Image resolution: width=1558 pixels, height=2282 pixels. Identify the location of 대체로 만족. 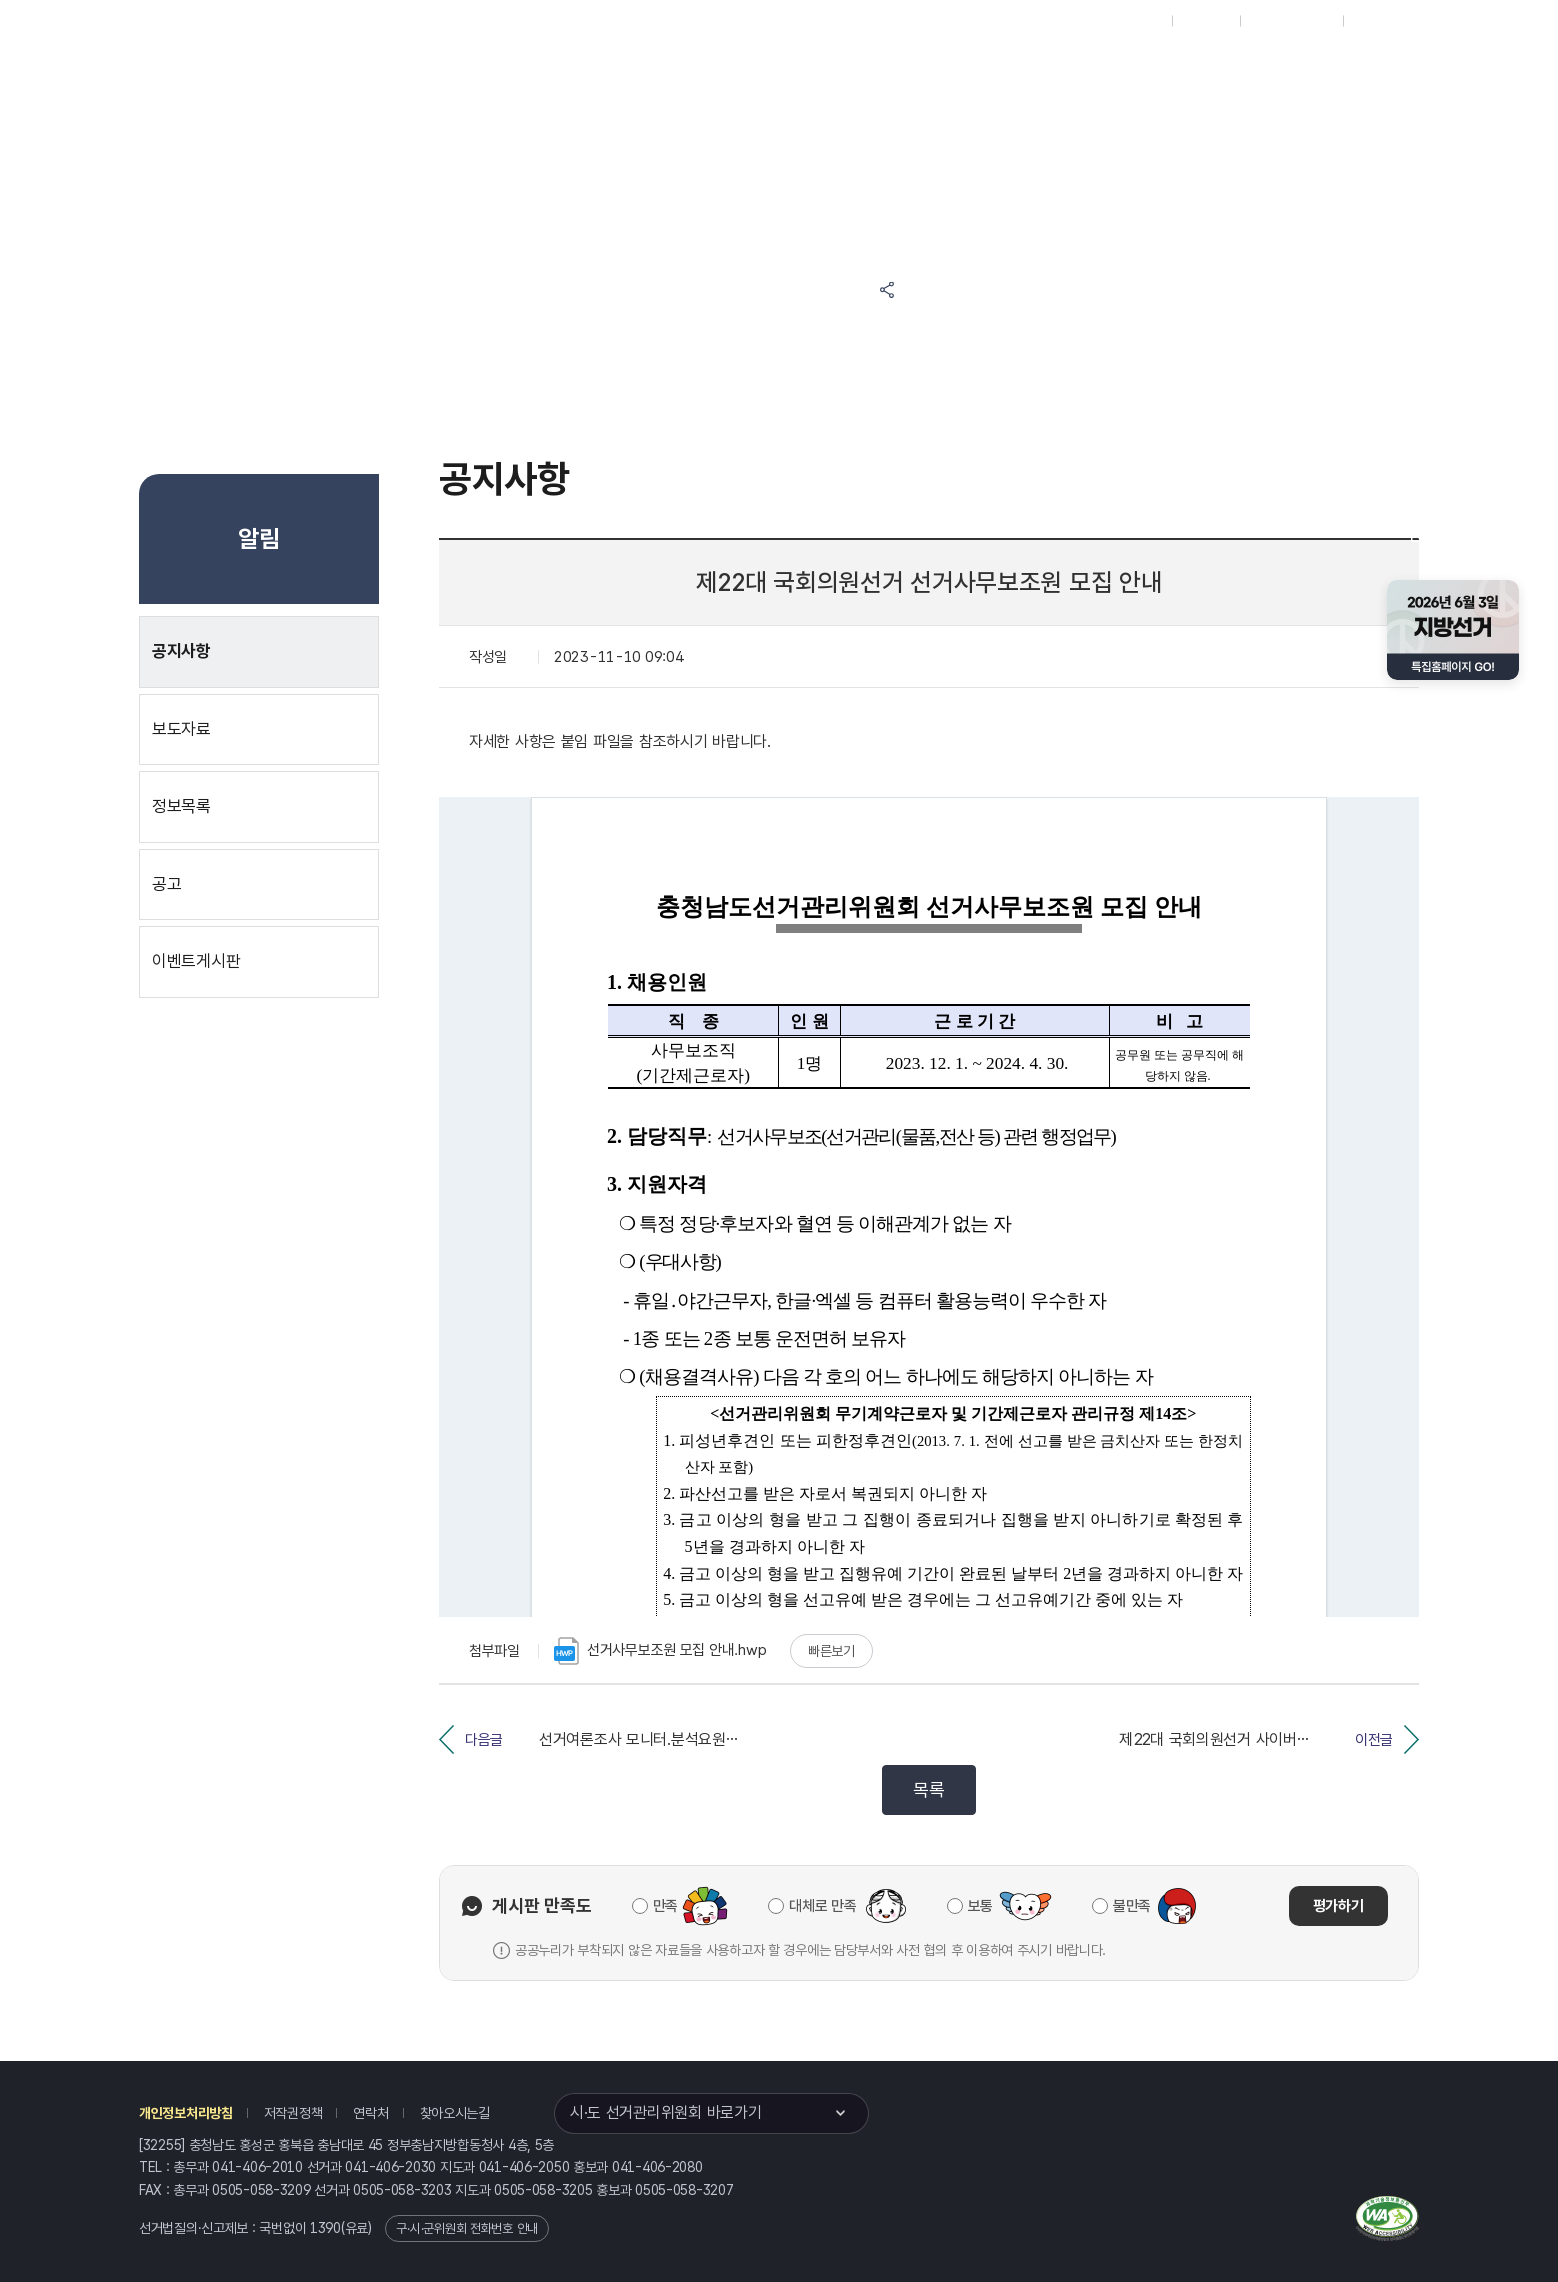
(822, 1906).